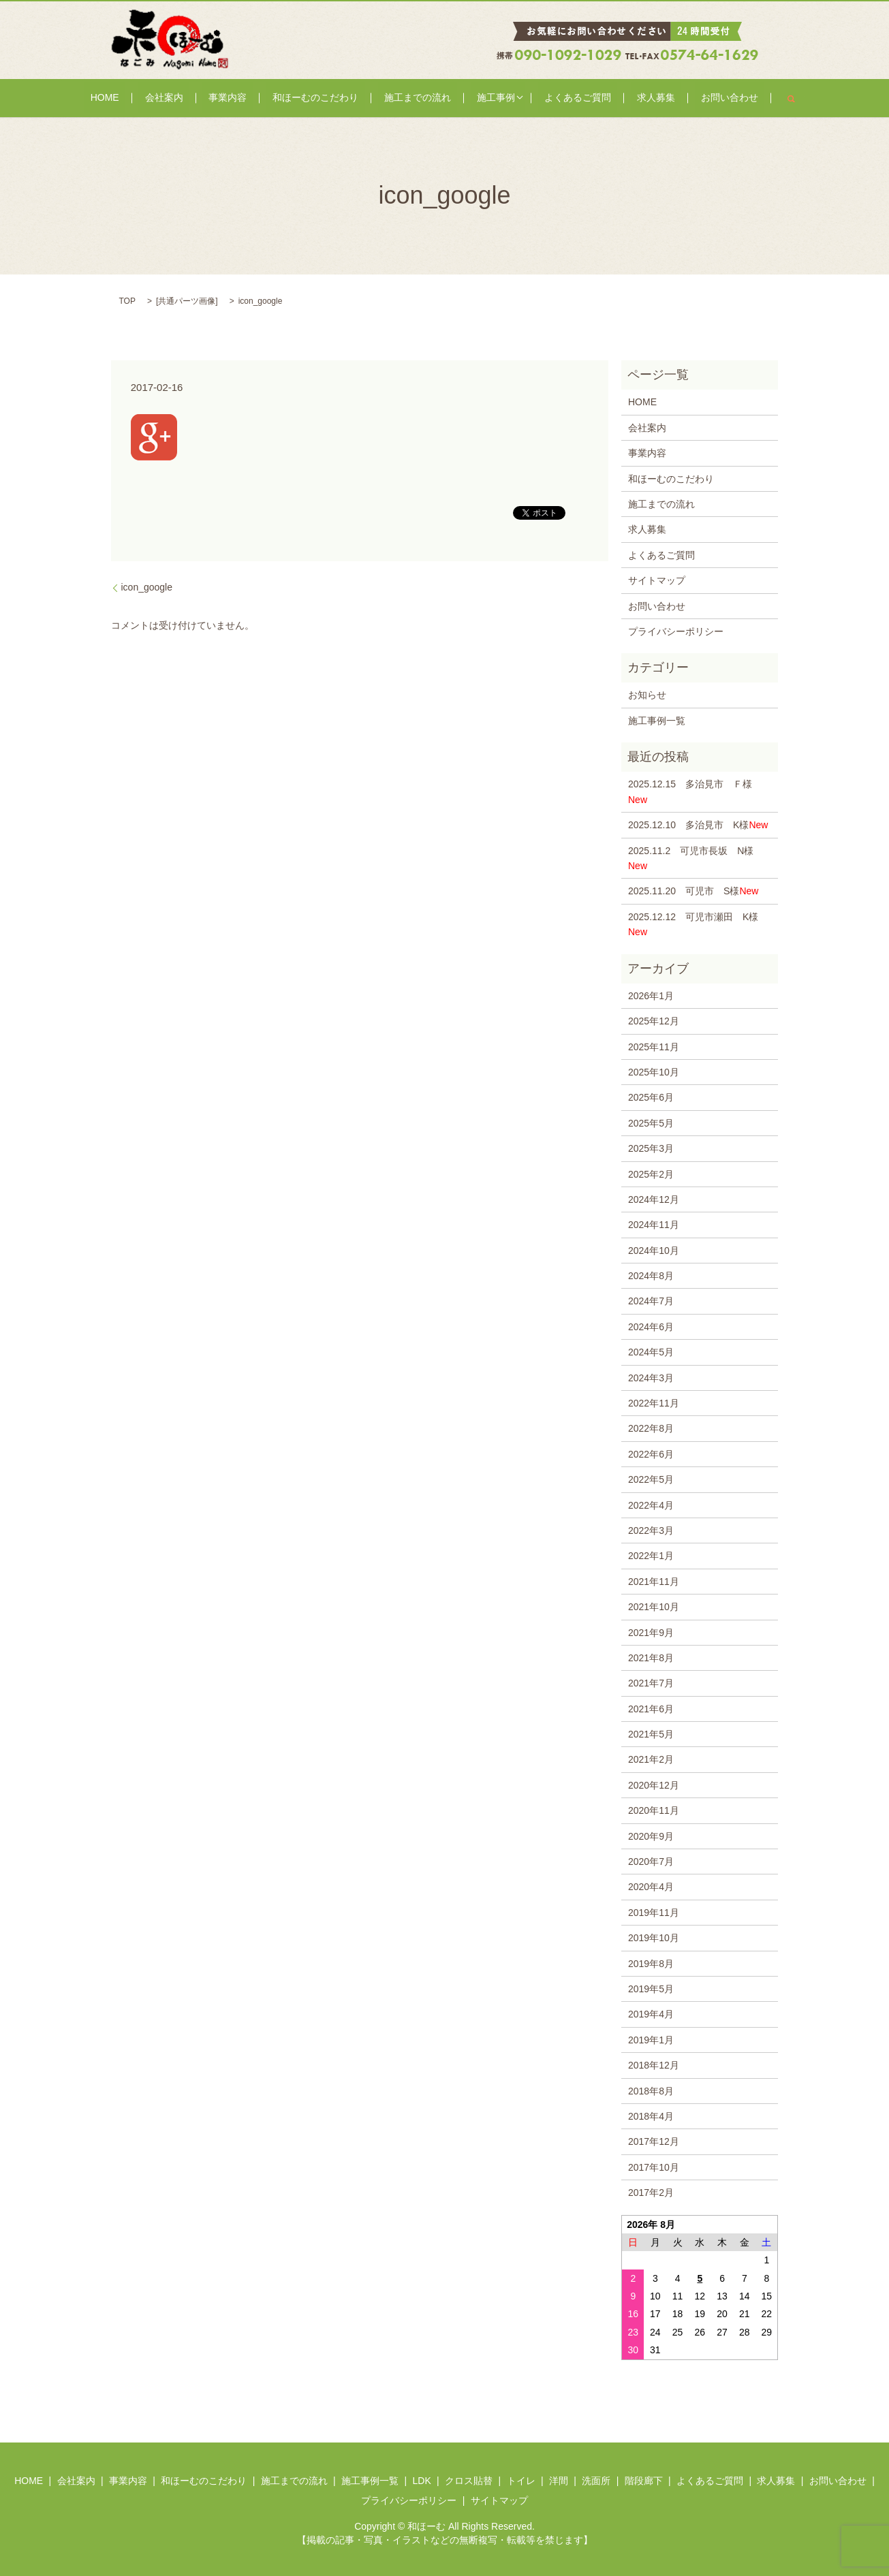 The width and height of the screenshot is (889, 2576). What do you see at coordinates (414, 98) in the screenshot?
I see `施工までの流れ` at bounding box center [414, 98].